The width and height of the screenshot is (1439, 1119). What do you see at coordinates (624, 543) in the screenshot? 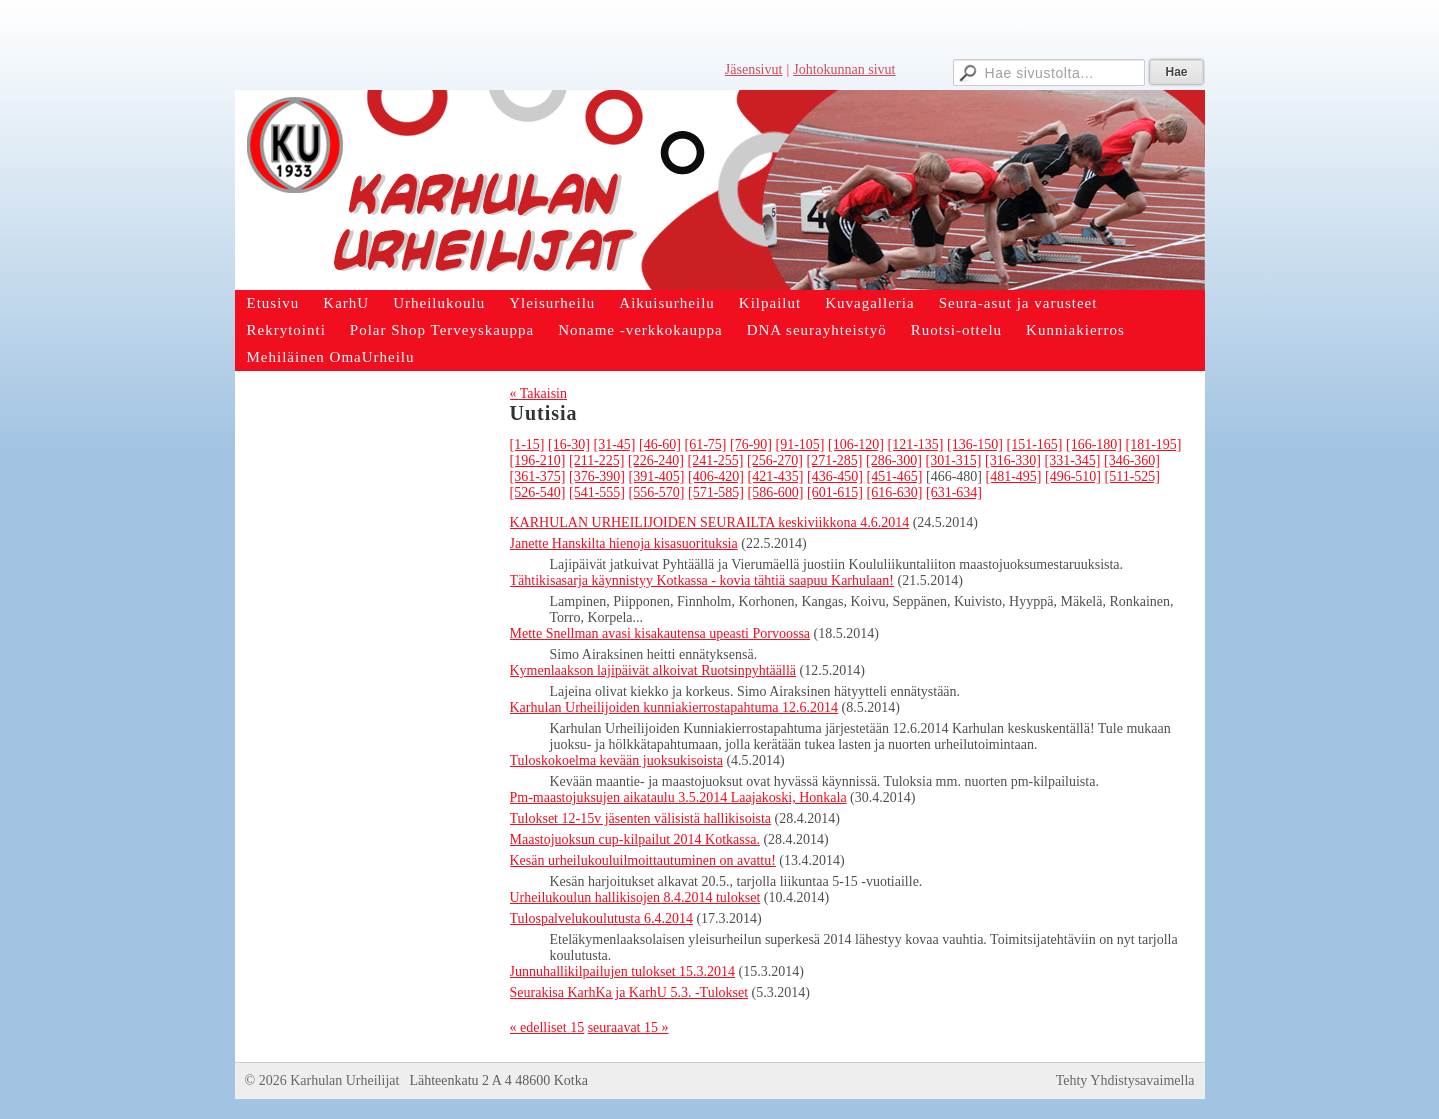
I see `Janette Hanskilta hienoja kisasuorituksia` at bounding box center [624, 543].